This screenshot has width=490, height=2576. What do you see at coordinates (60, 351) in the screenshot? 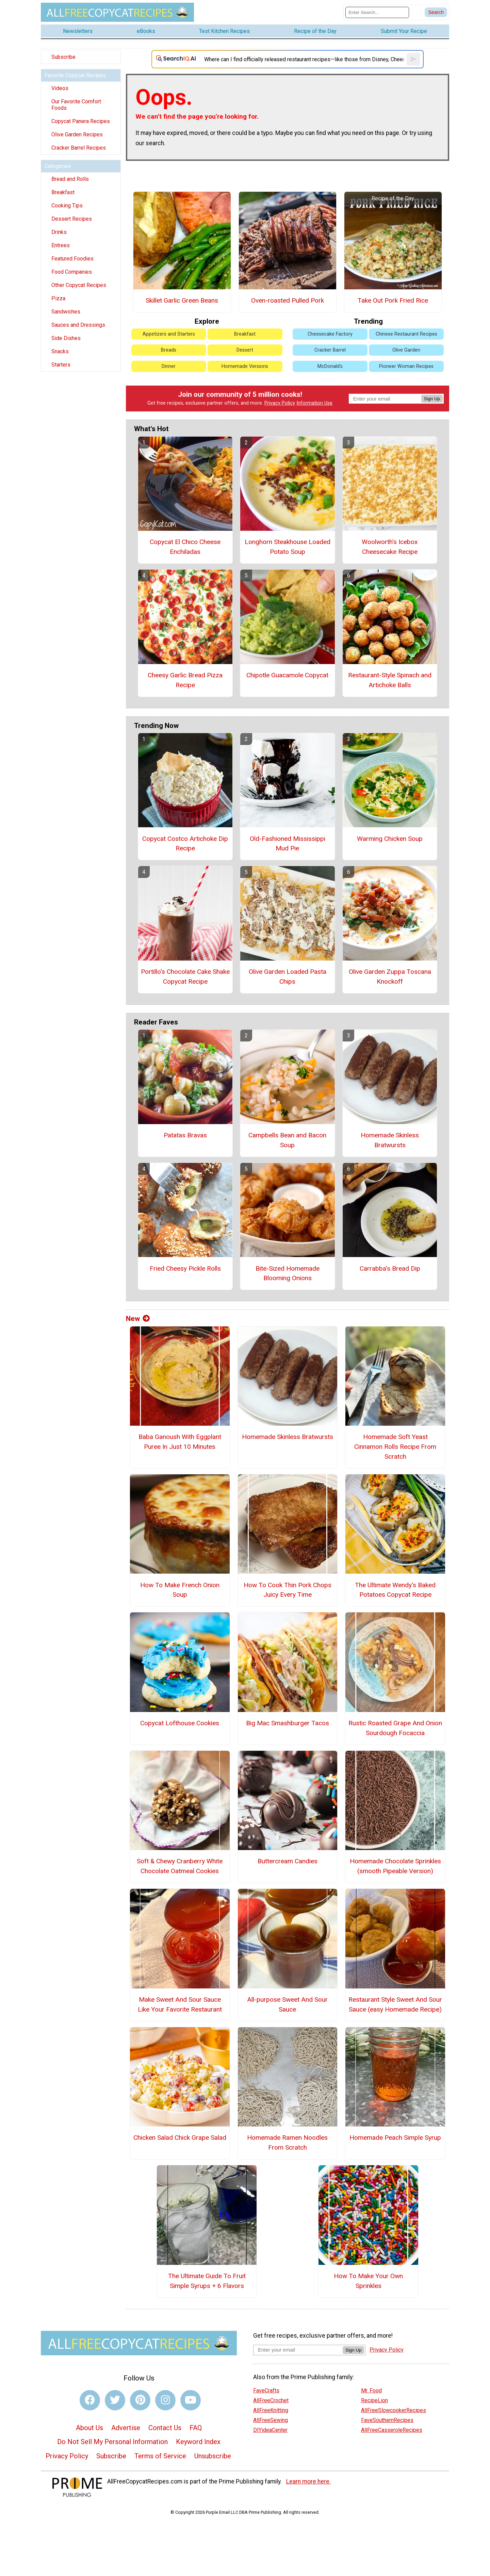
I see `Snacks` at bounding box center [60, 351].